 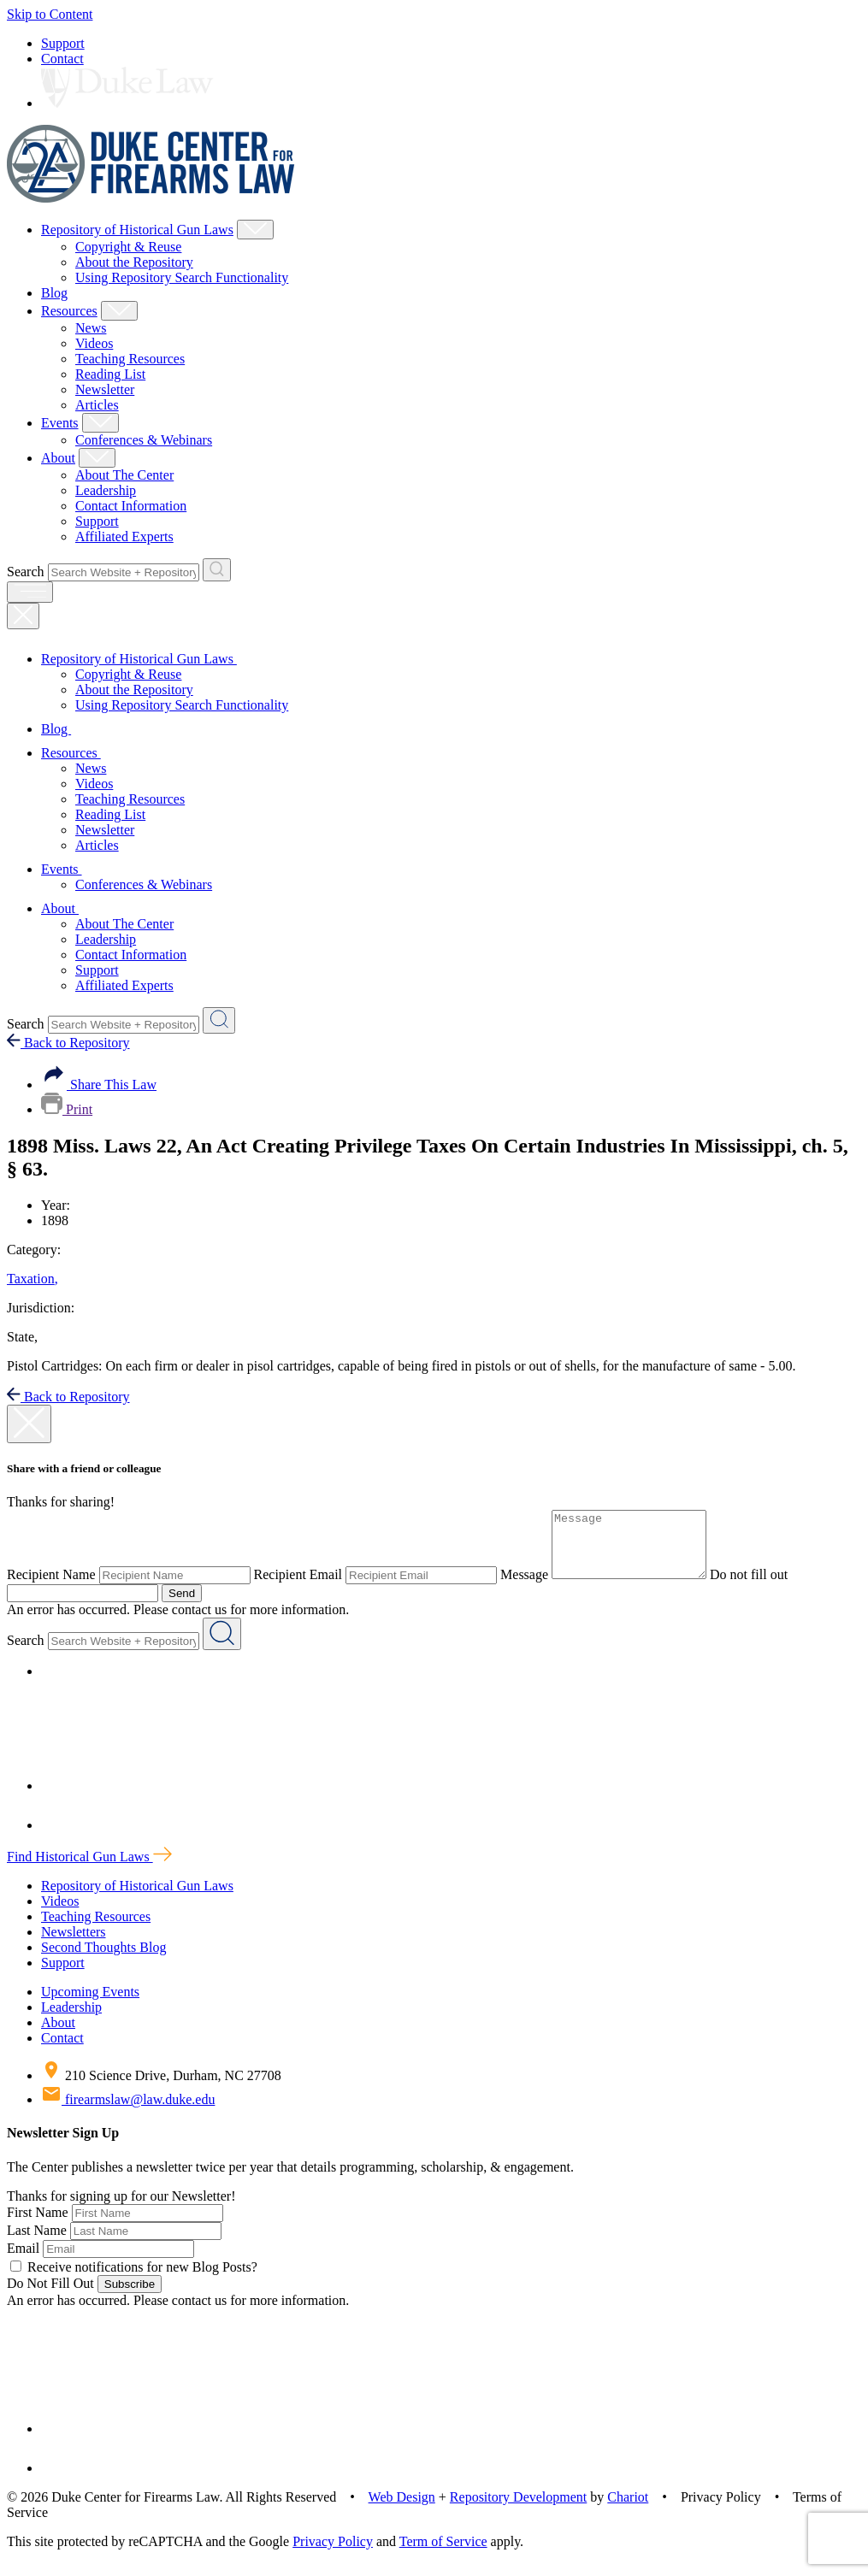 What do you see at coordinates (119, 311) in the screenshot?
I see `[Show Resources Child Menu]` at bounding box center [119, 311].